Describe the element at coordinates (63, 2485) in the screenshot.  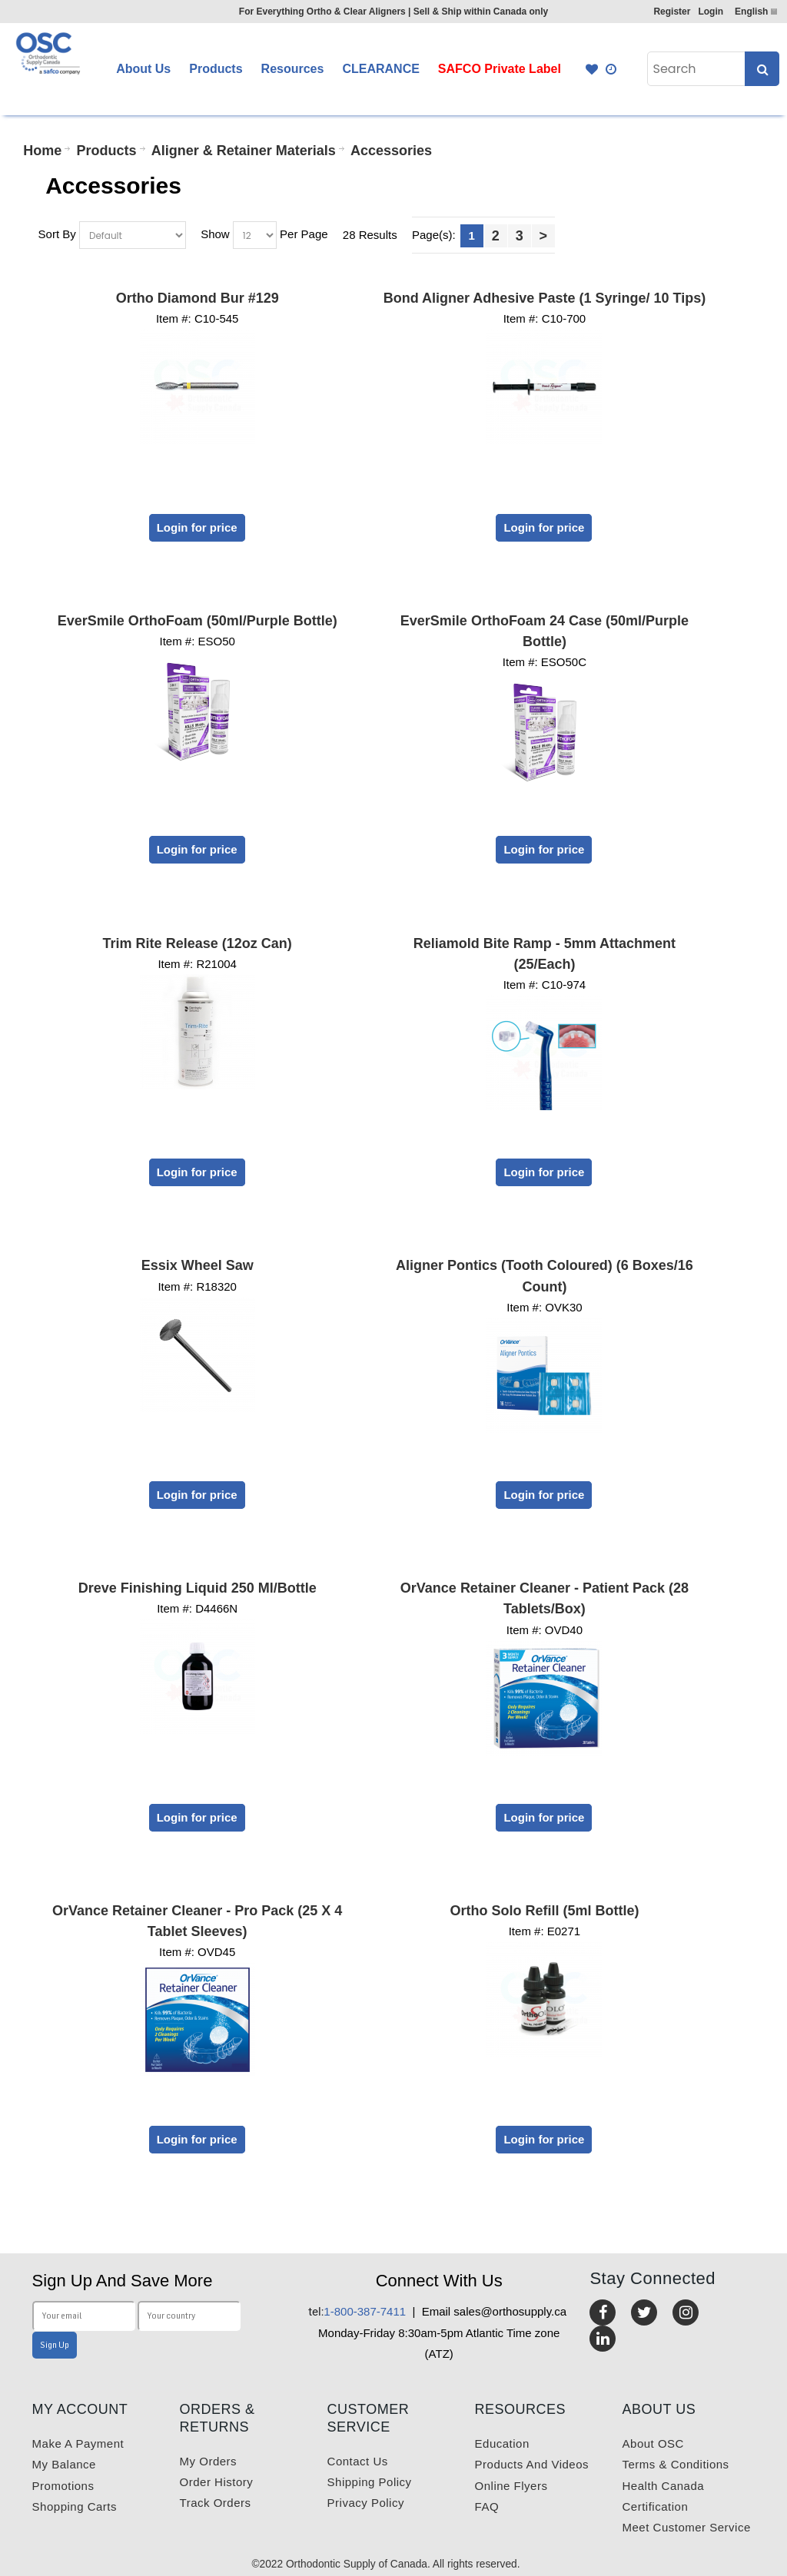
I see `Promotions` at that location.